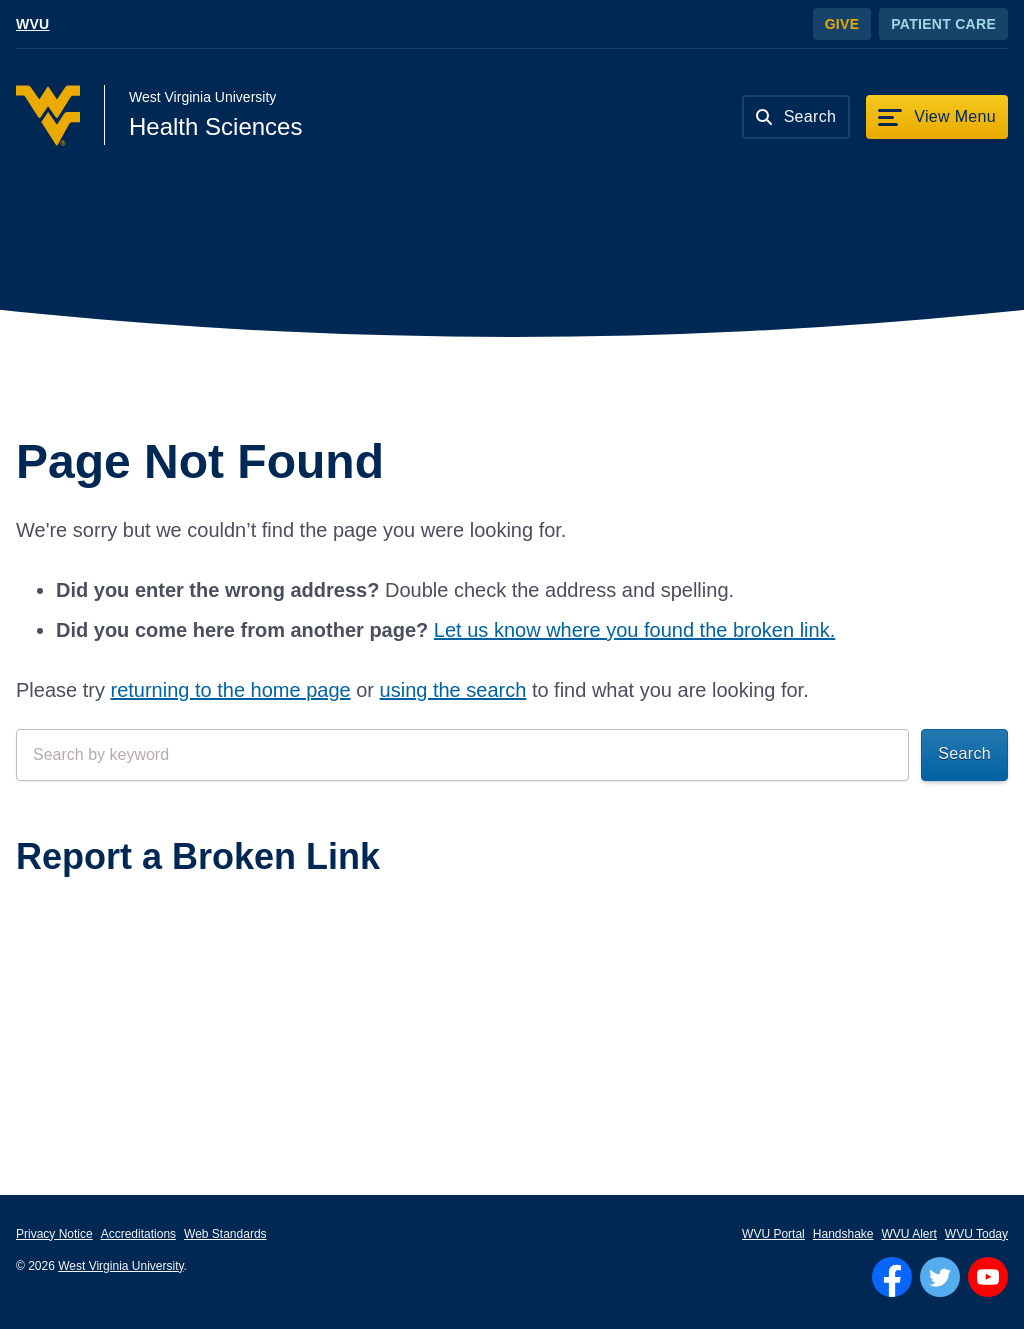 Image resolution: width=1024 pixels, height=1329 pixels. I want to click on [View Menu], so click(937, 117).